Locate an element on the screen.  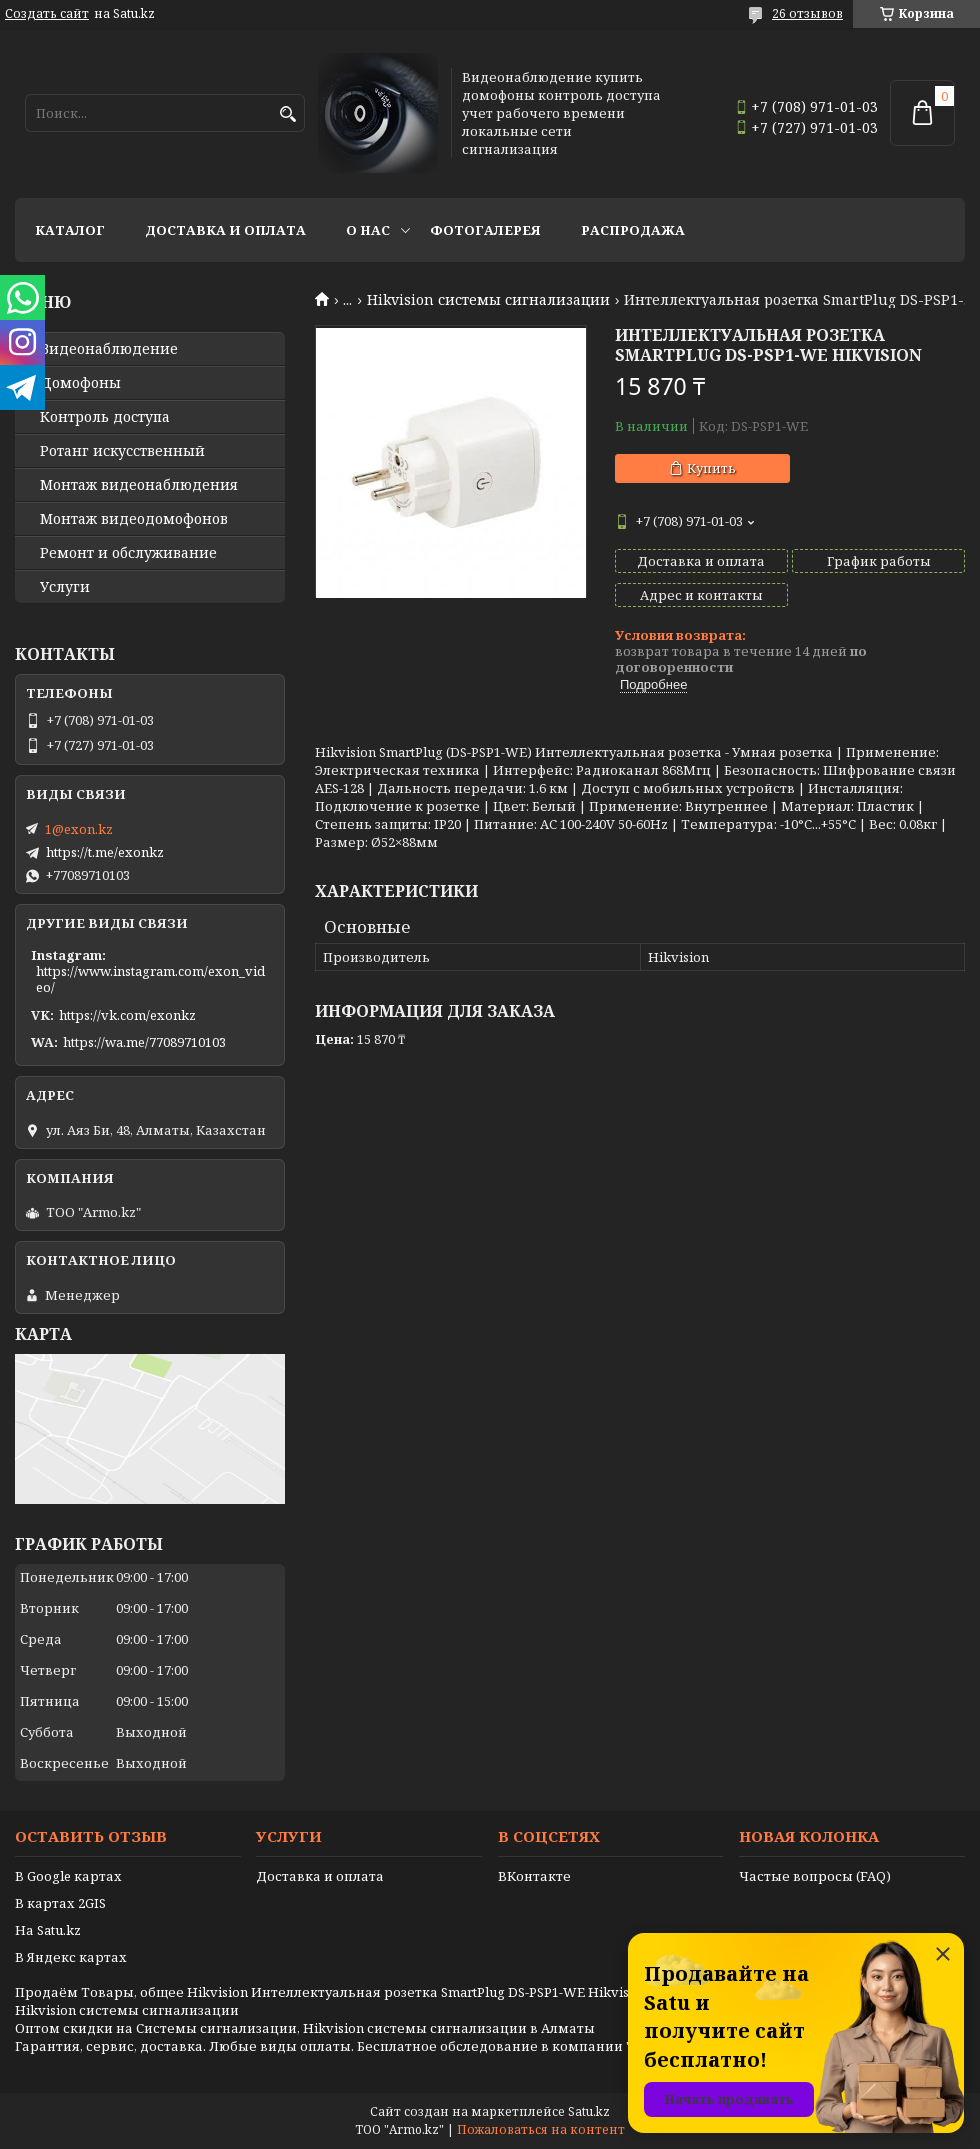
Распродажа is located at coordinates (633, 230).